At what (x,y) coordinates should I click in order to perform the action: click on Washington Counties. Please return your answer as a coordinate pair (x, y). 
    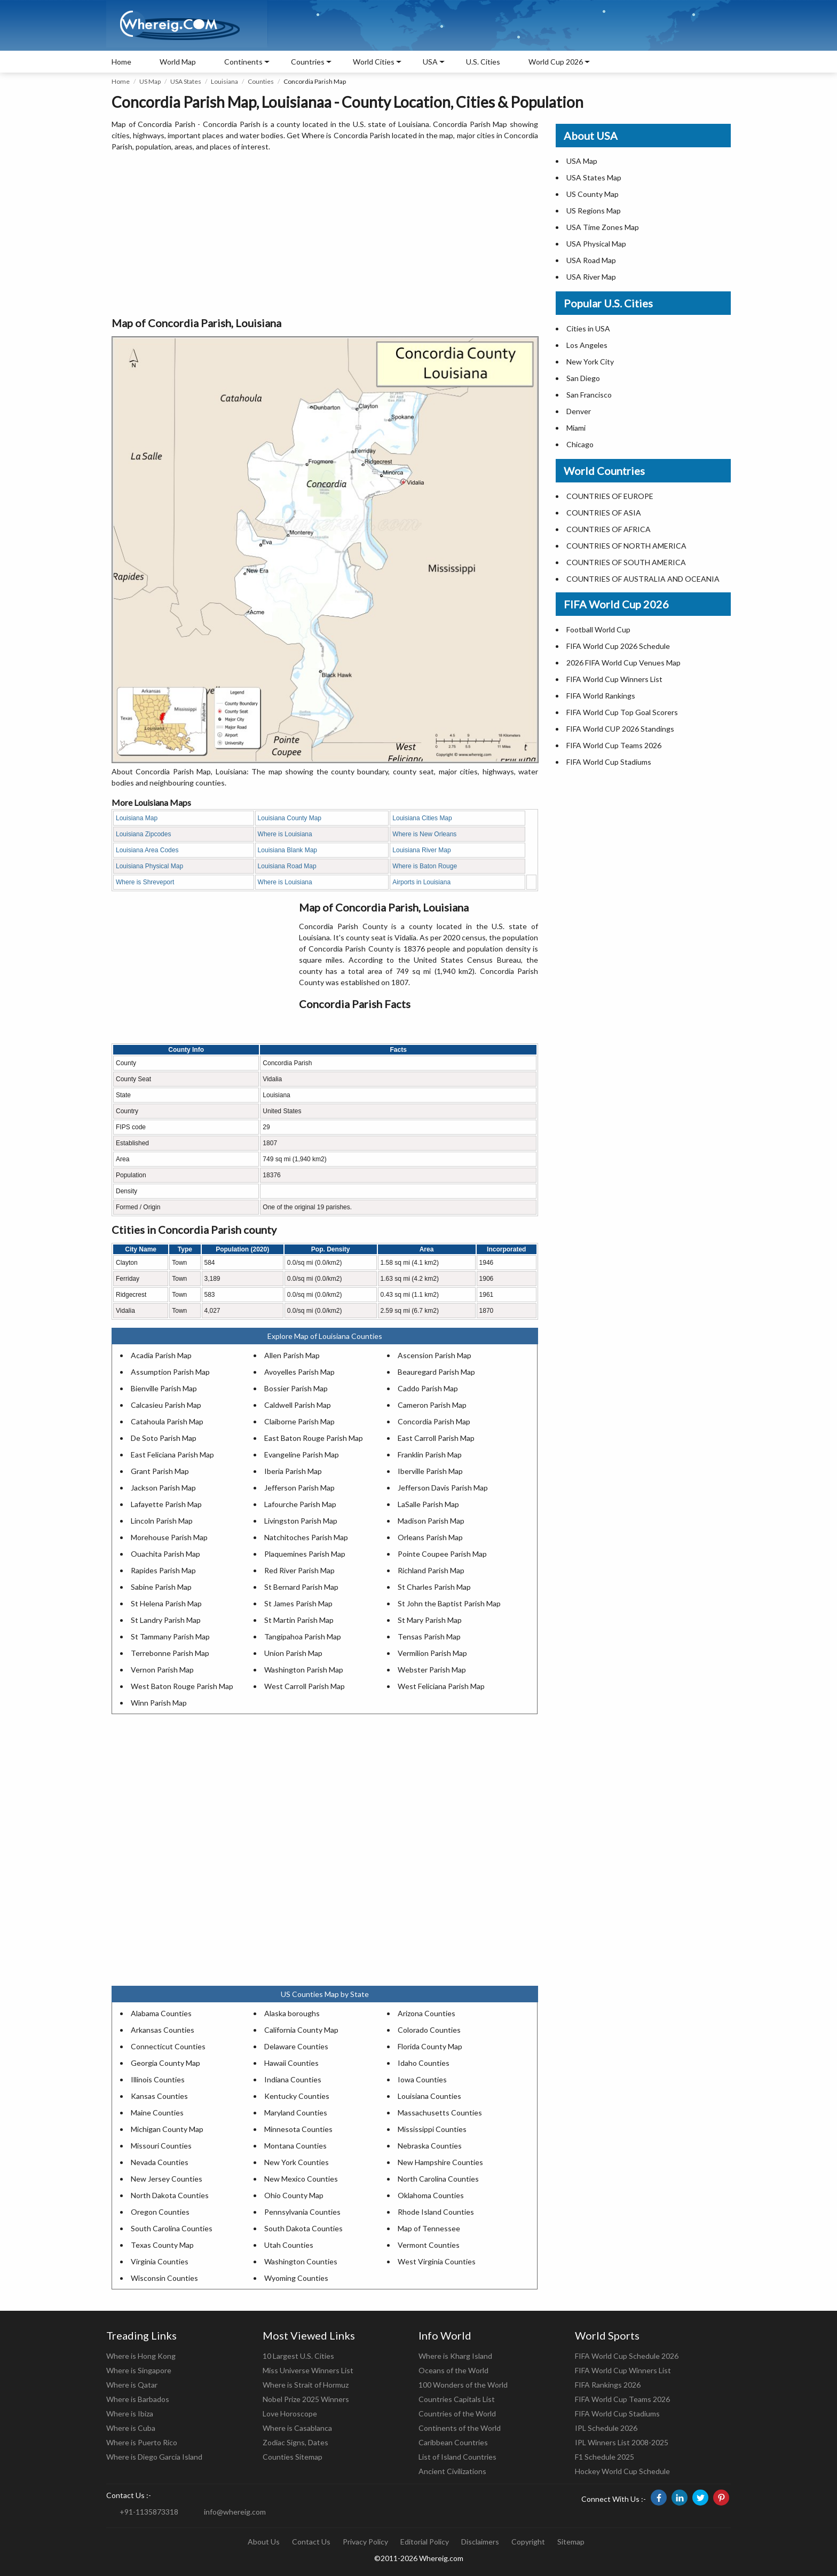
    Looking at the image, I should click on (300, 2261).